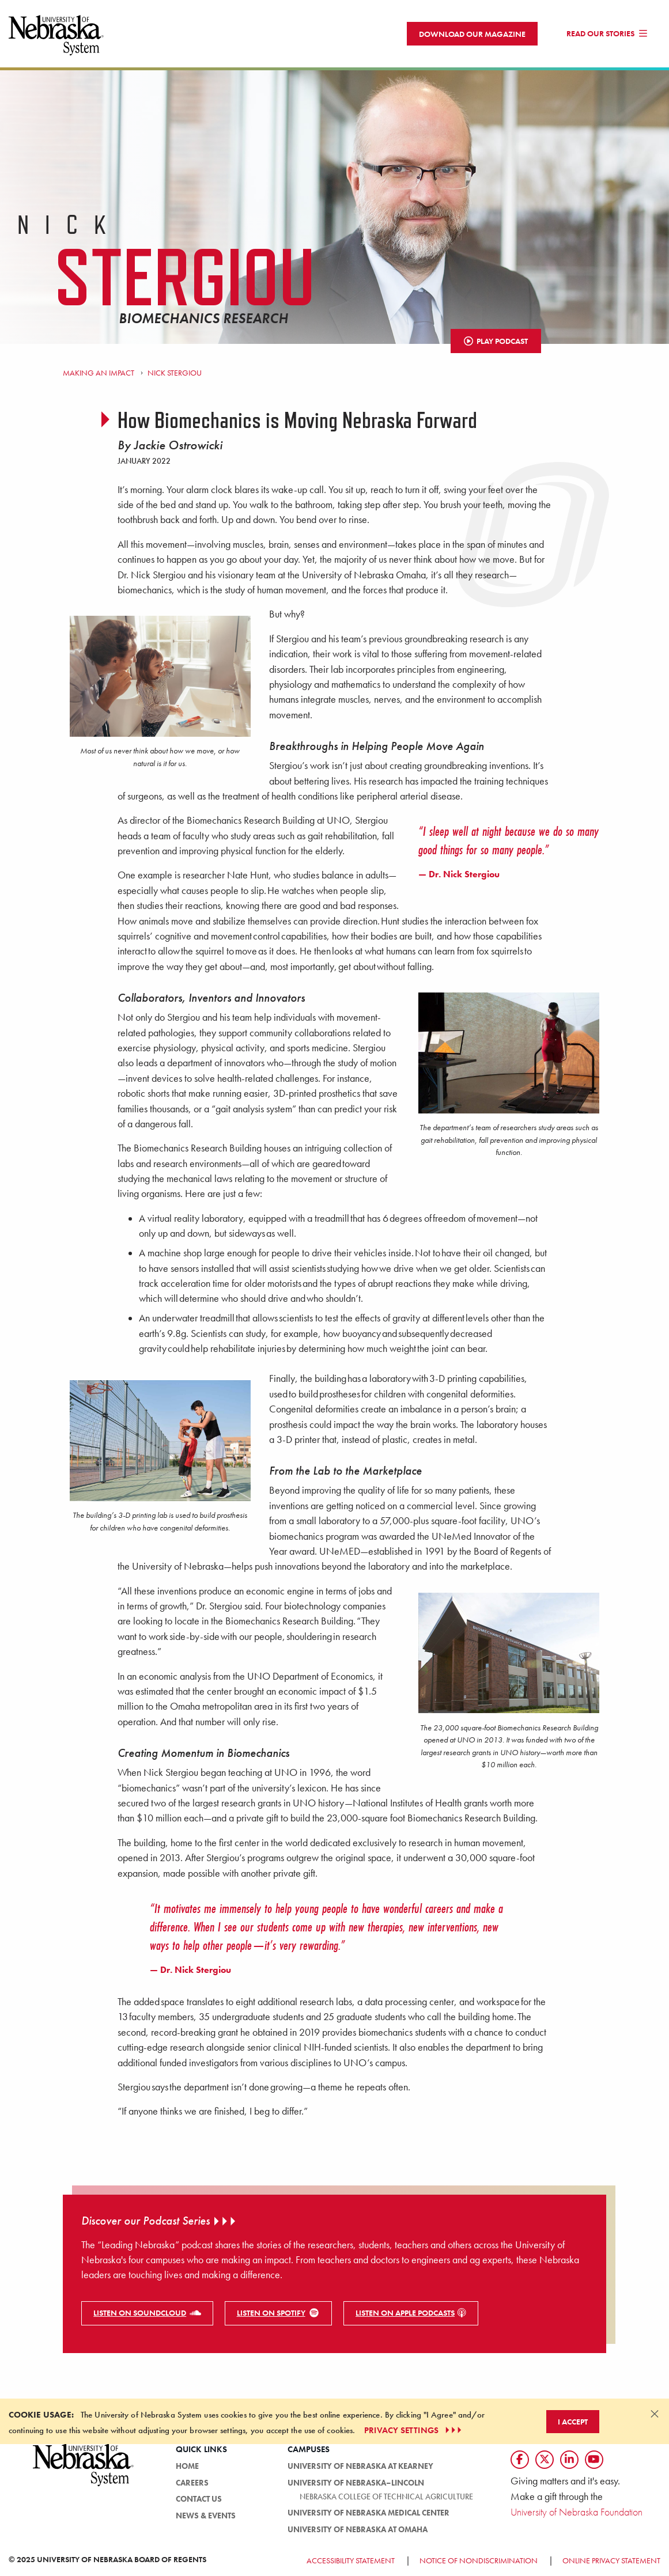 This screenshot has width=669, height=2576. What do you see at coordinates (386, 2496) in the screenshot?
I see `Nebraska College of Technical Agriculture` at bounding box center [386, 2496].